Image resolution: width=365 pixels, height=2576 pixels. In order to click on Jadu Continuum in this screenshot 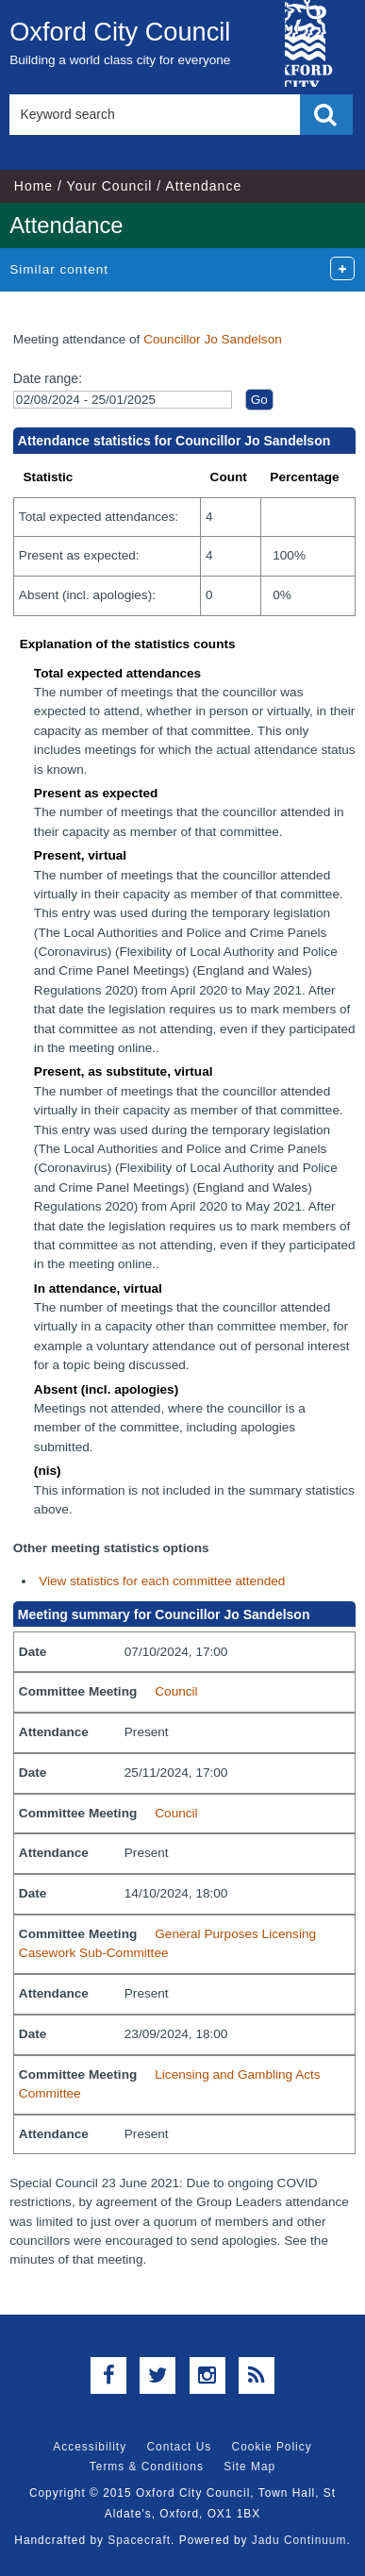, I will do `click(299, 2540)`.